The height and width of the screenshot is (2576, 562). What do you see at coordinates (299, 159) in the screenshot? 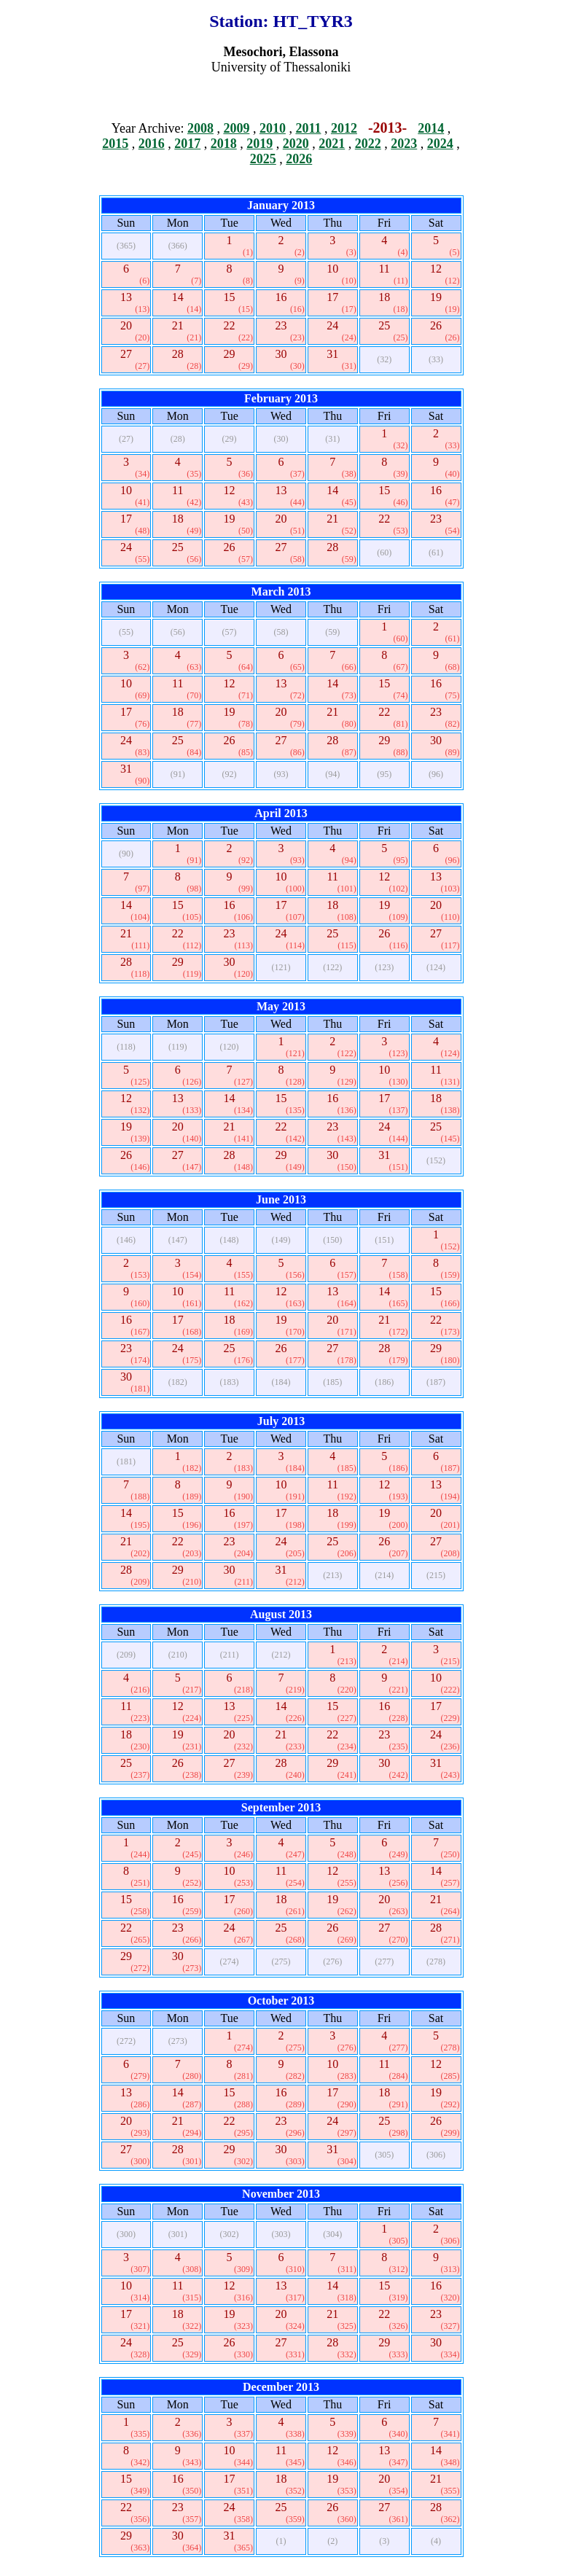
I see `2026` at bounding box center [299, 159].